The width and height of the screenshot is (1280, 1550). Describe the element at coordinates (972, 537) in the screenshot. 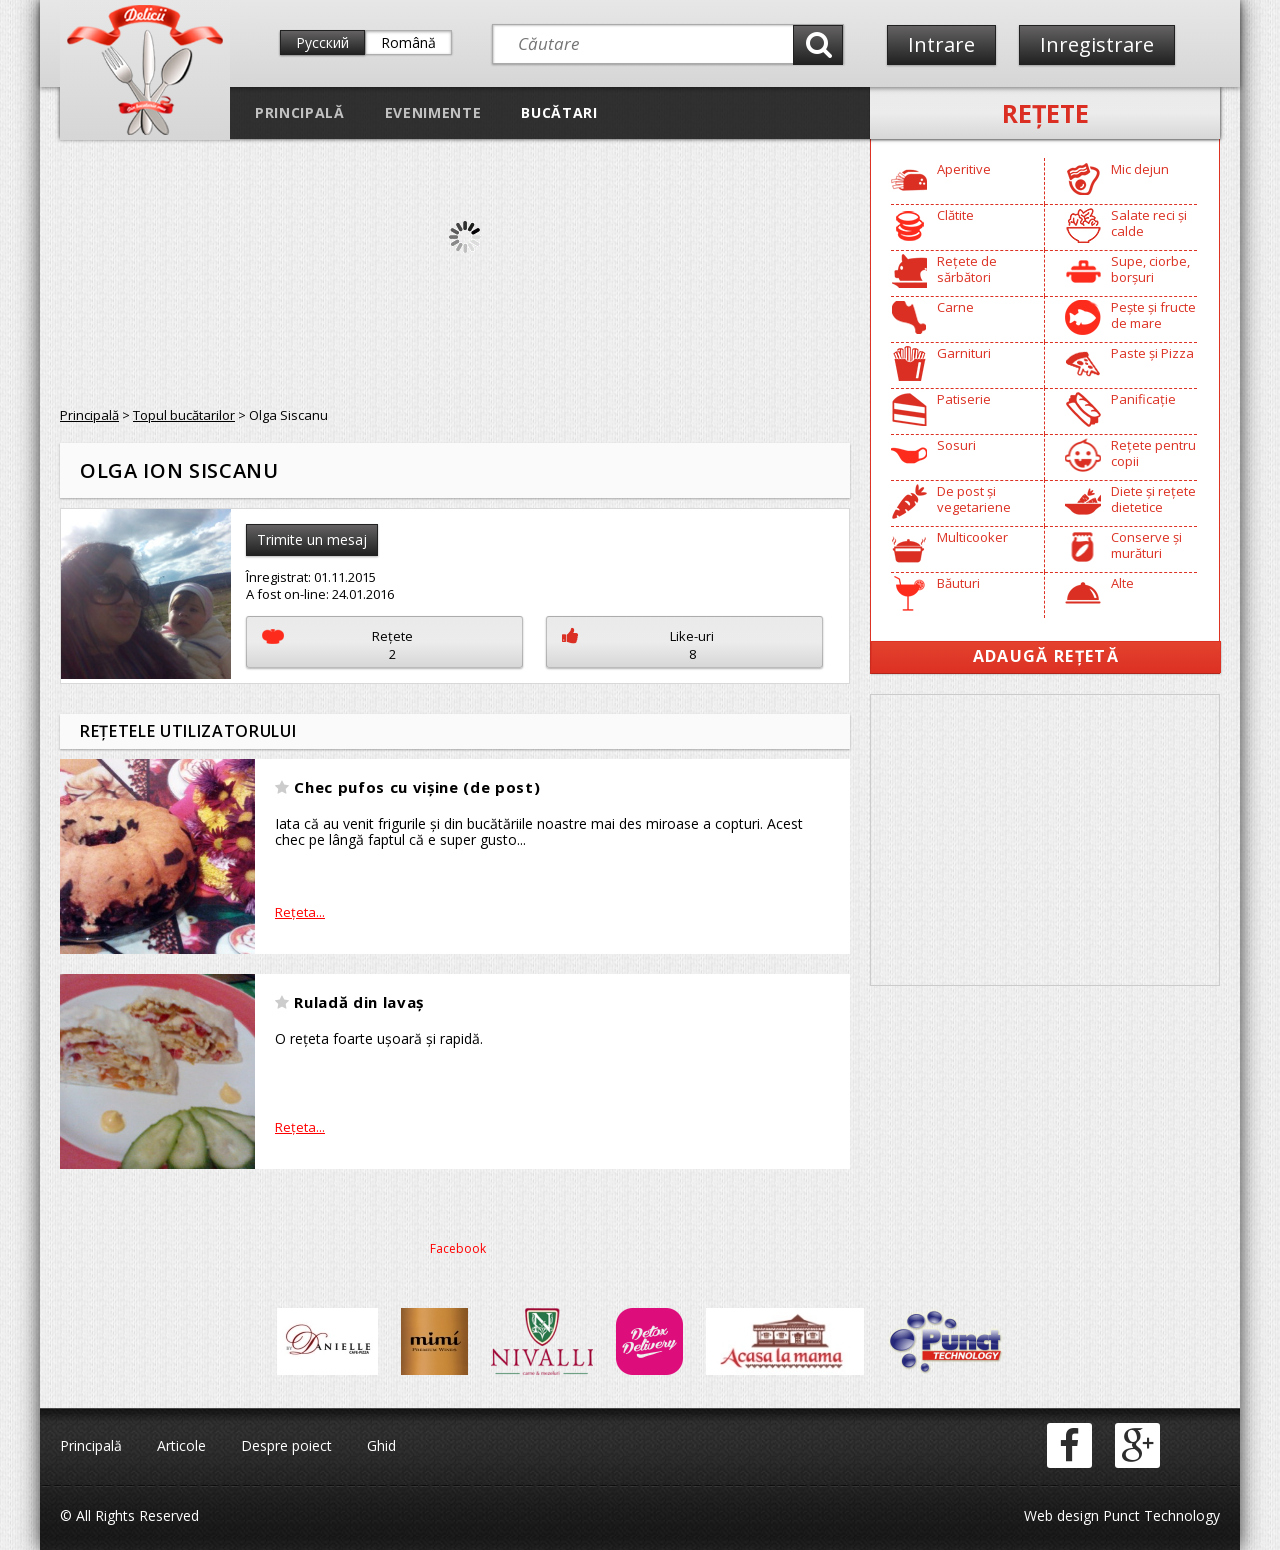

I see `Multicooker` at that location.